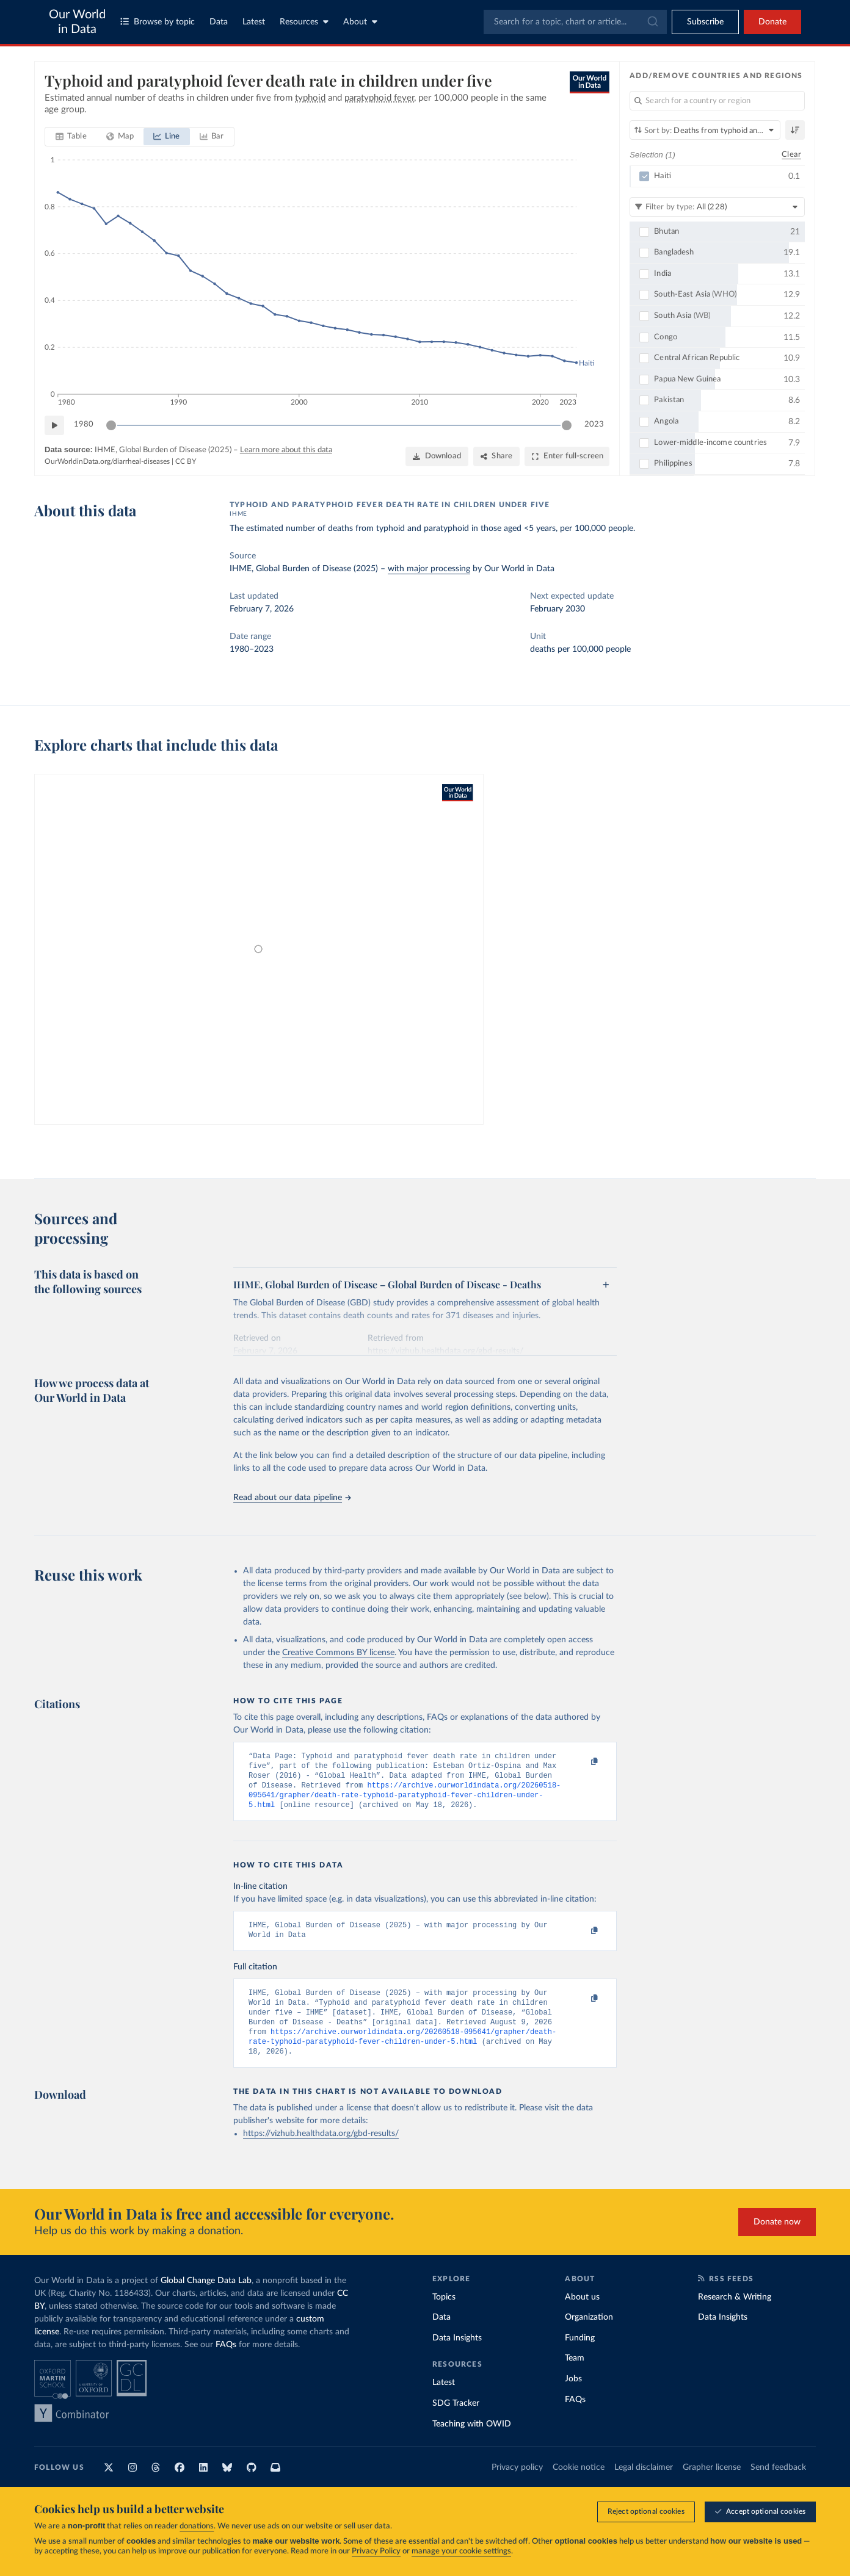  Describe the element at coordinates (360, 21) in the screenshot. I see `About [Toggle about menu]` at that location.